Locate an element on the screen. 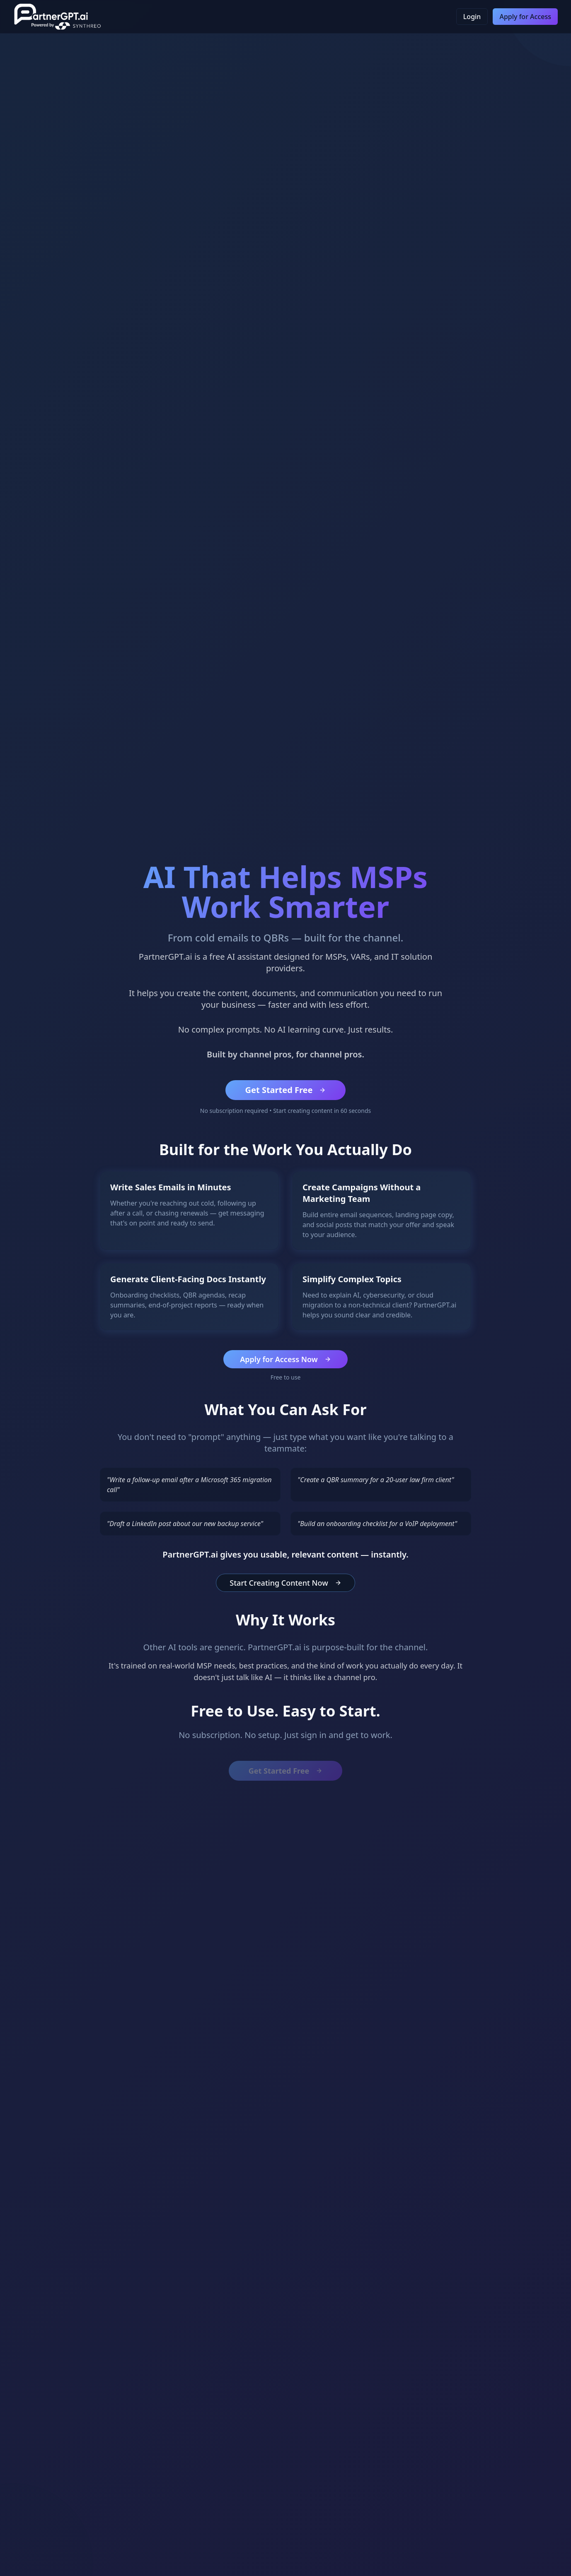 The height and width of the screenshot is (2576, 571). Apply for Access Now is located at coordinates (285, 1359).